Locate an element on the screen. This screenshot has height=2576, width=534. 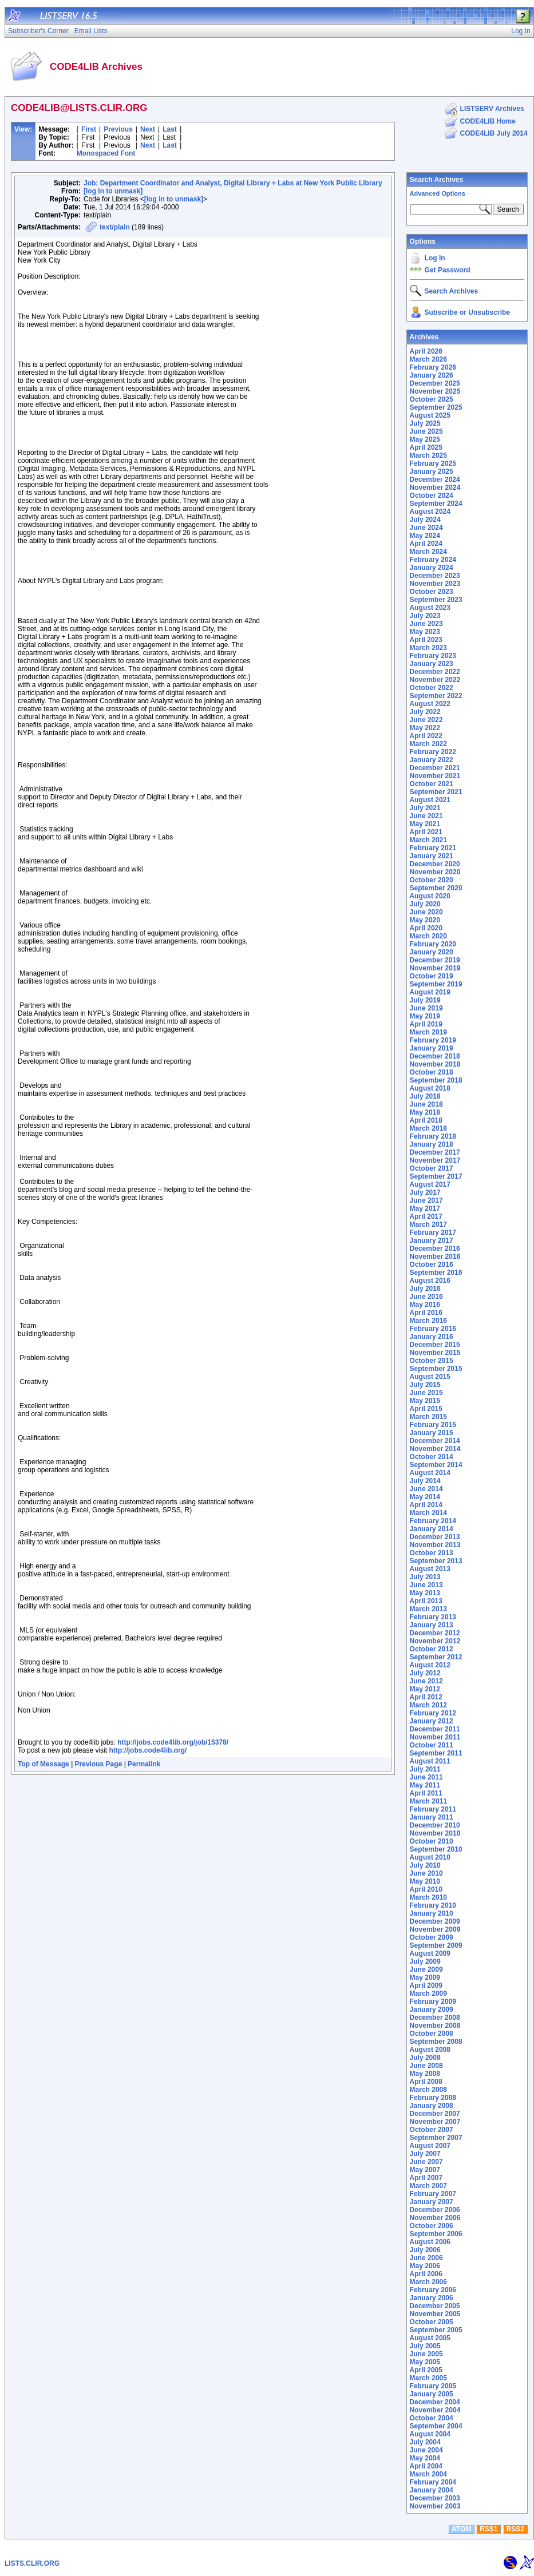
July 2022 is located at coordinates (425, 712).